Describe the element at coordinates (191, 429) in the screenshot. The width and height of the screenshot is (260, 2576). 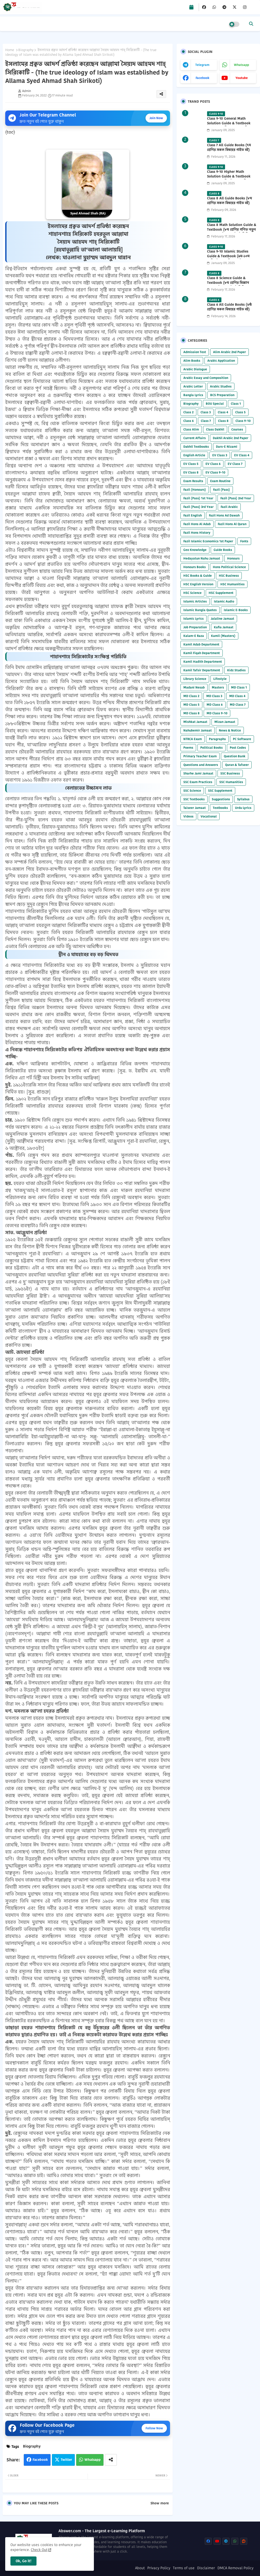
I see `Class Alim` at that location.